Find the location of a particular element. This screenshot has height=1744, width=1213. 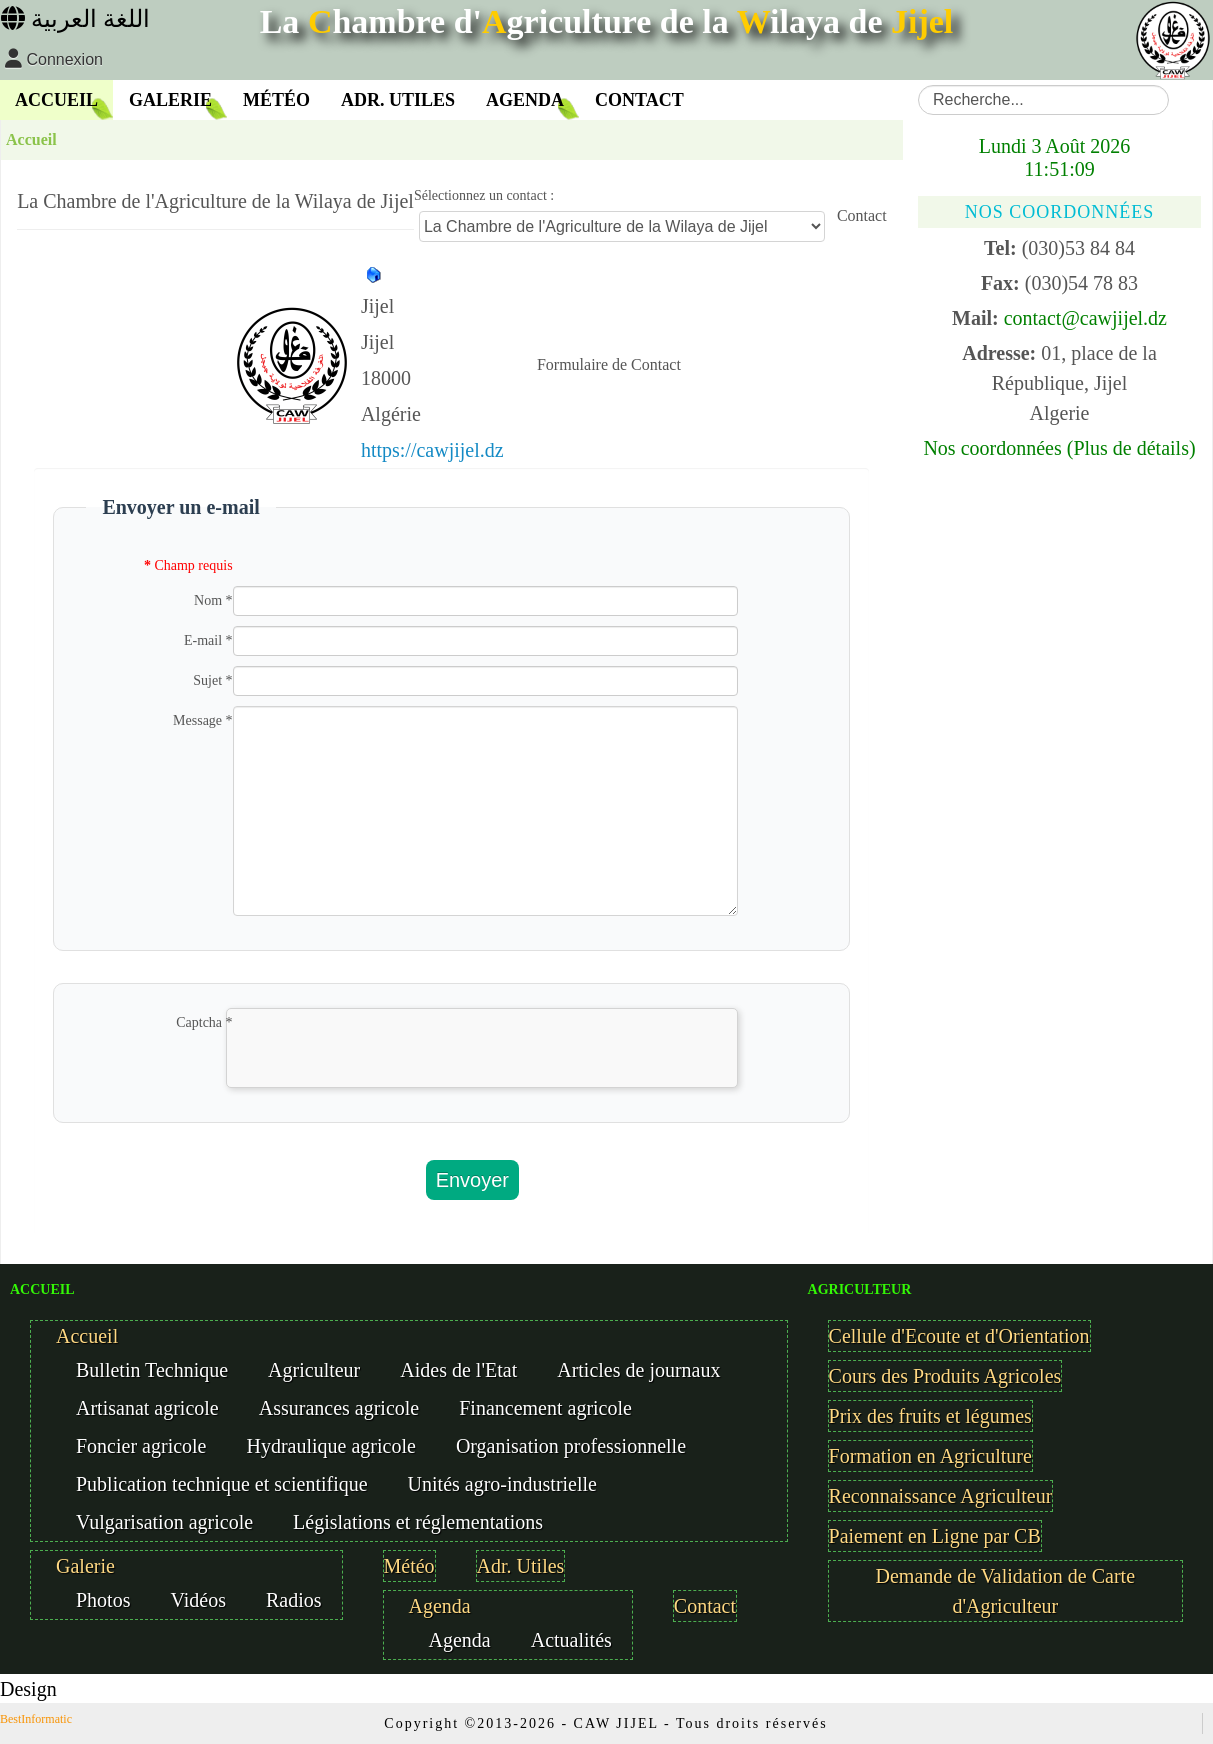

Sujet is located at coordinates (212, 680).